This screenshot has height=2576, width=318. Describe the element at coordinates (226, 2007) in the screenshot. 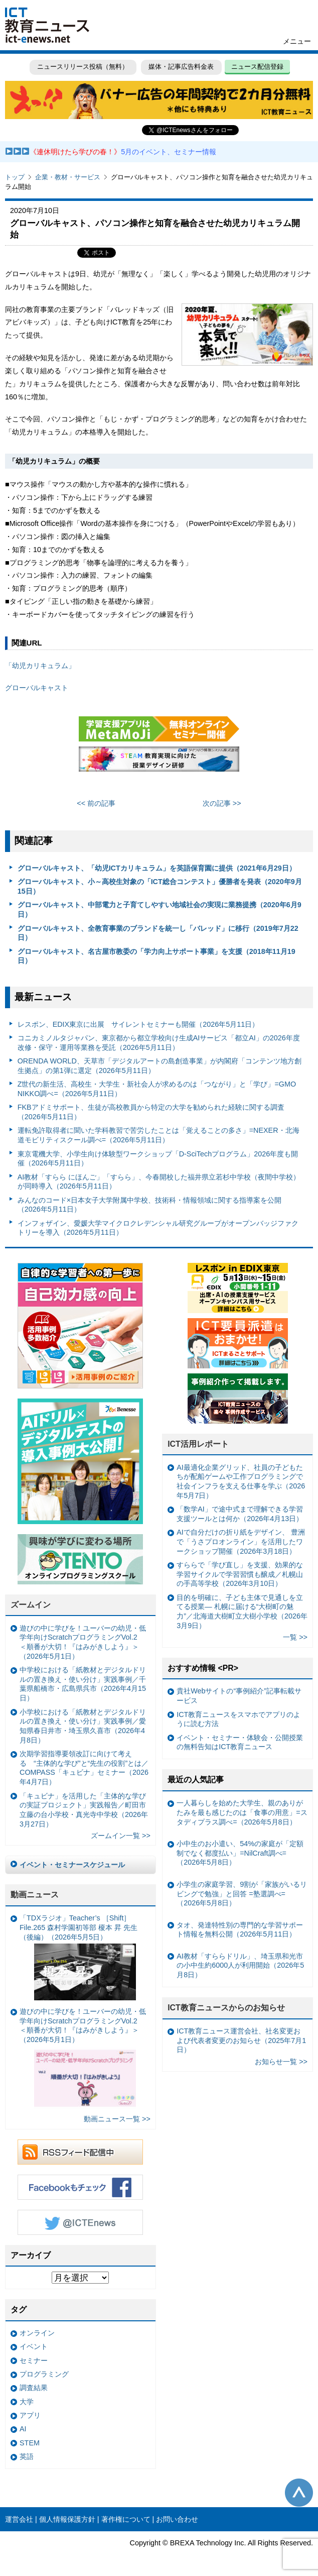

I see `ICT教育ニュースからのお知らせ` at that location.